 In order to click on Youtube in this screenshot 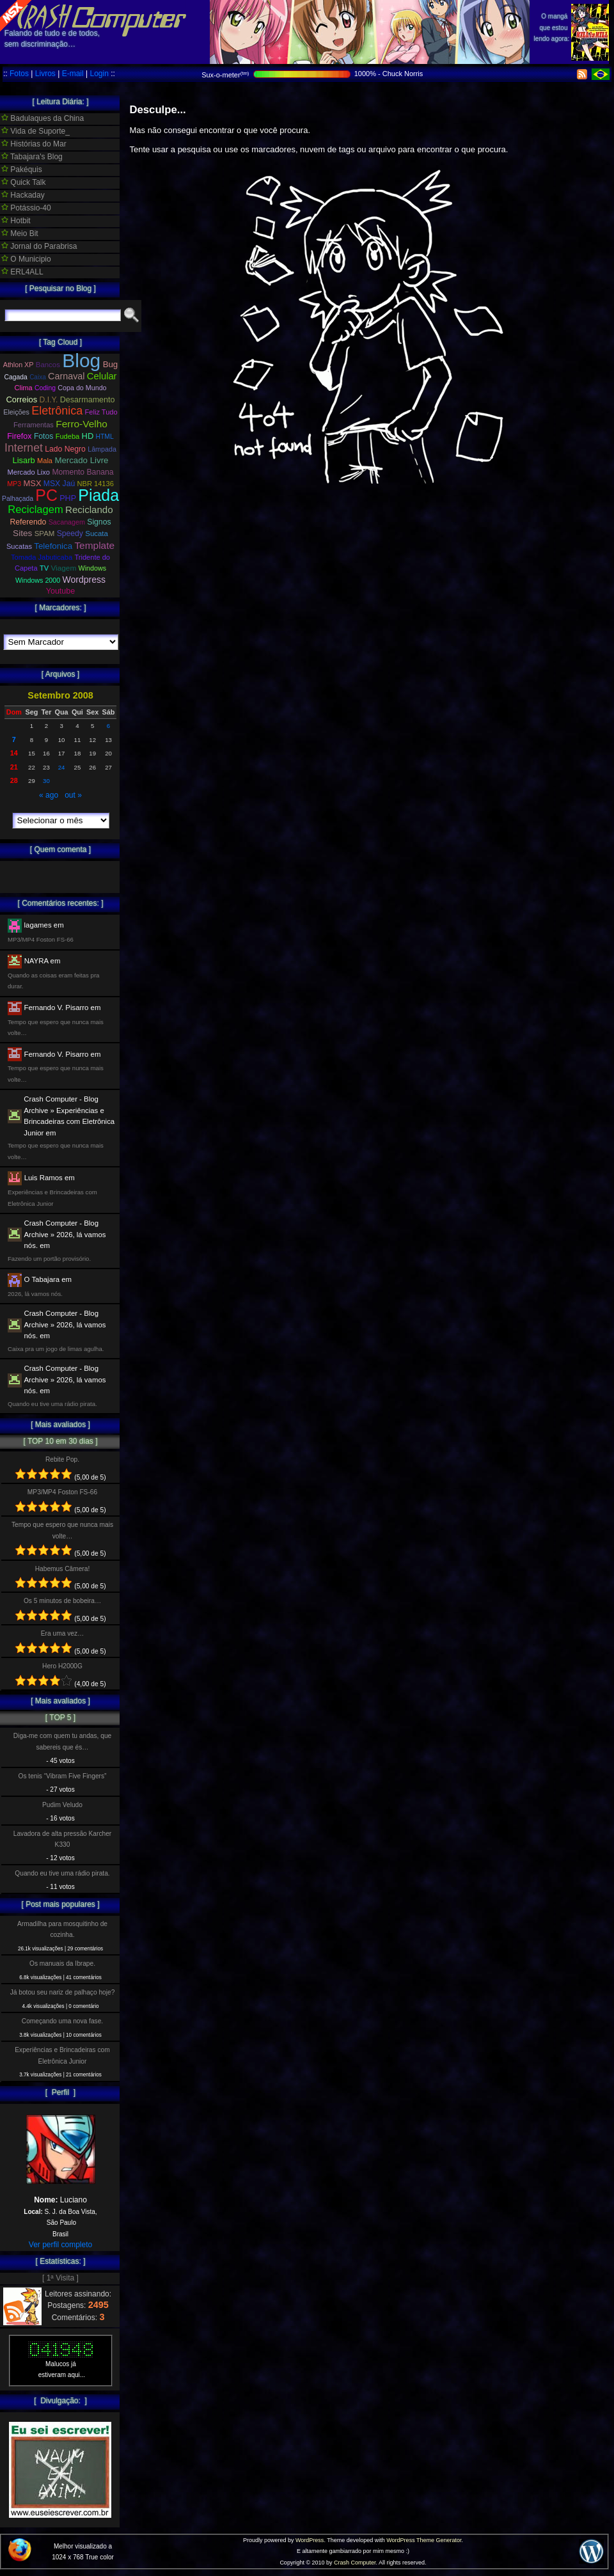, I will do `click(60, 591)`.